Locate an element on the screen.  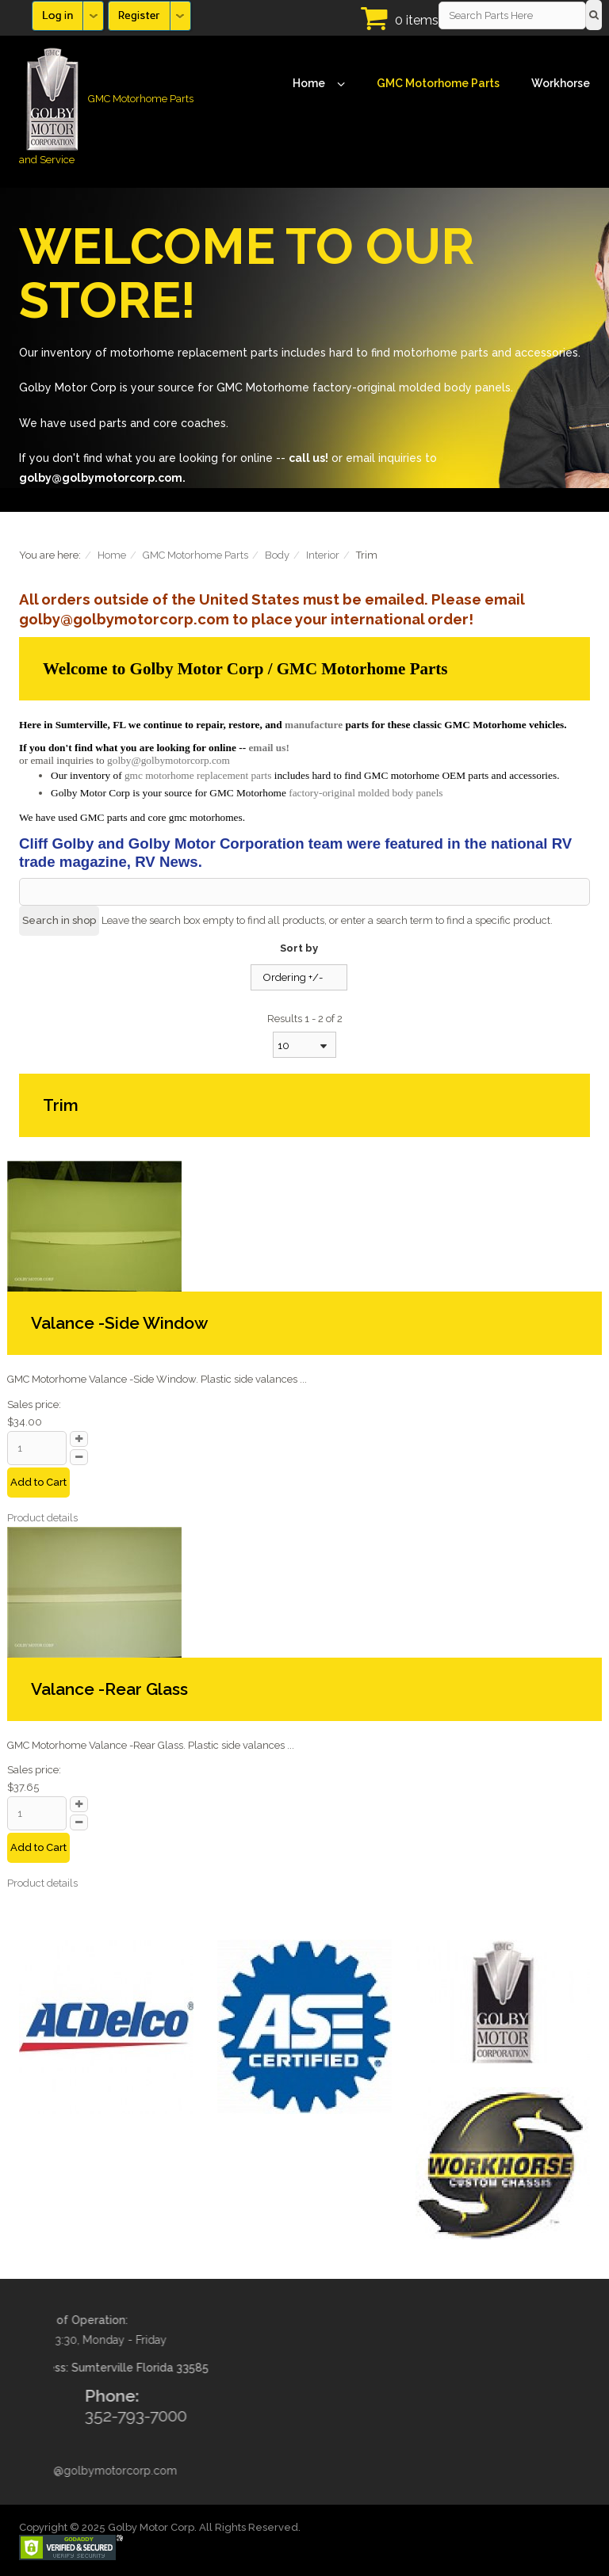
Product details is located at coordinates (42, 1518).